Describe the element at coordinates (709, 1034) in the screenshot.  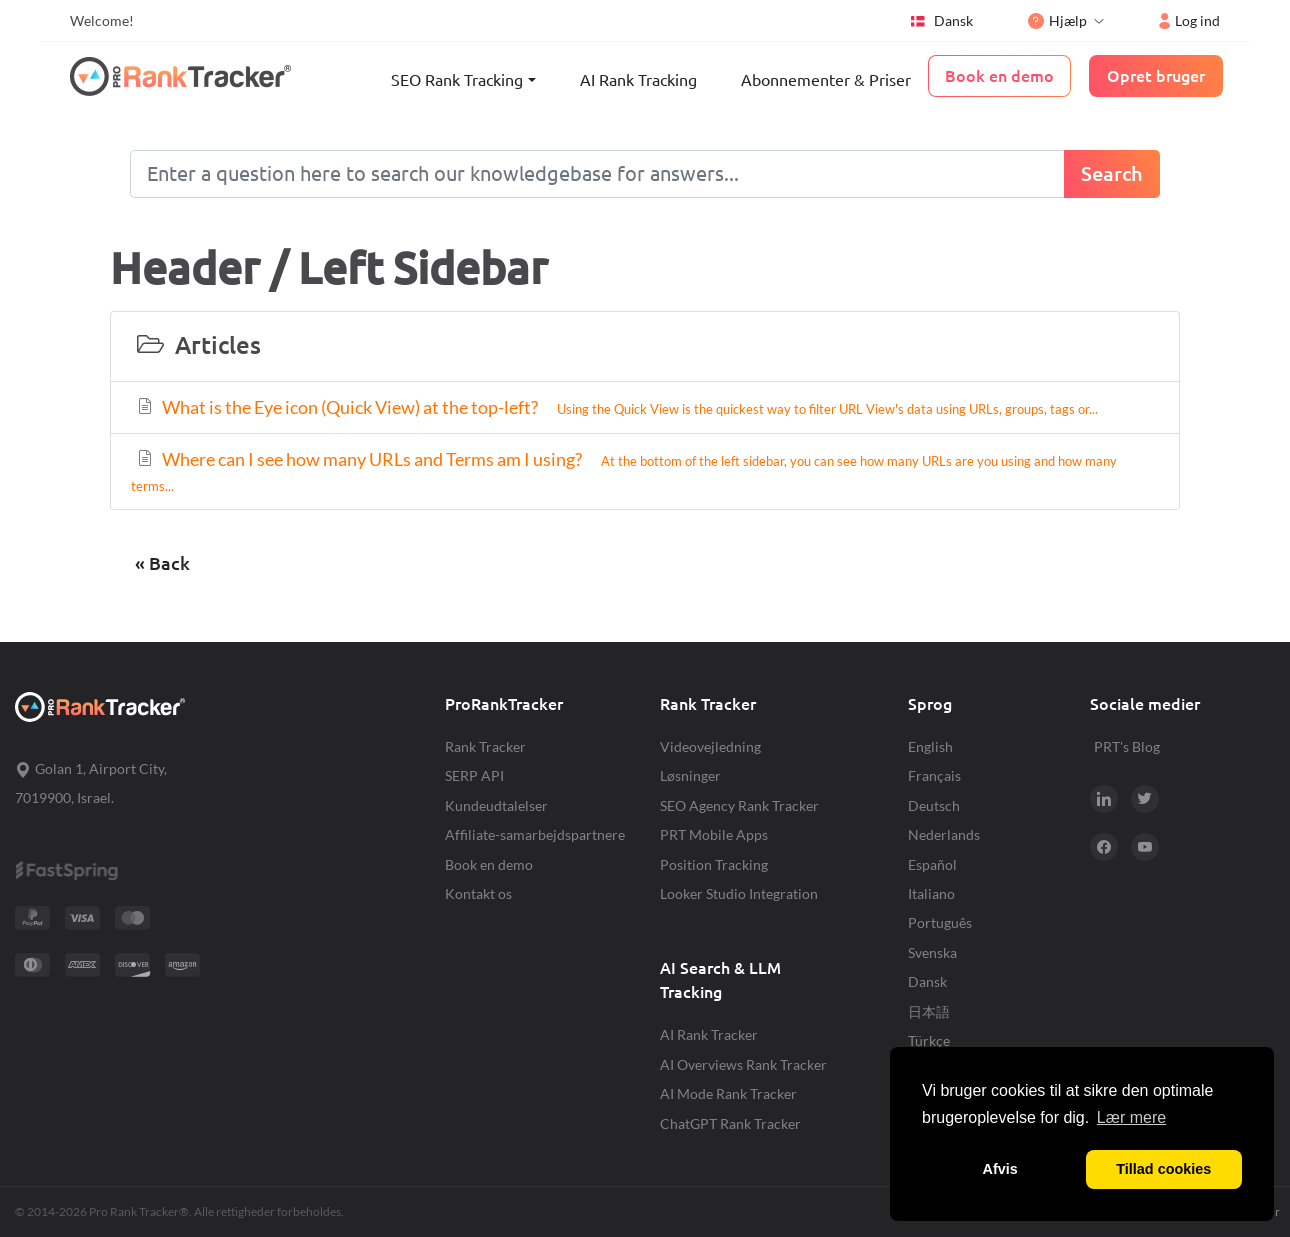
I see `AI Rank Tracker` at that location.